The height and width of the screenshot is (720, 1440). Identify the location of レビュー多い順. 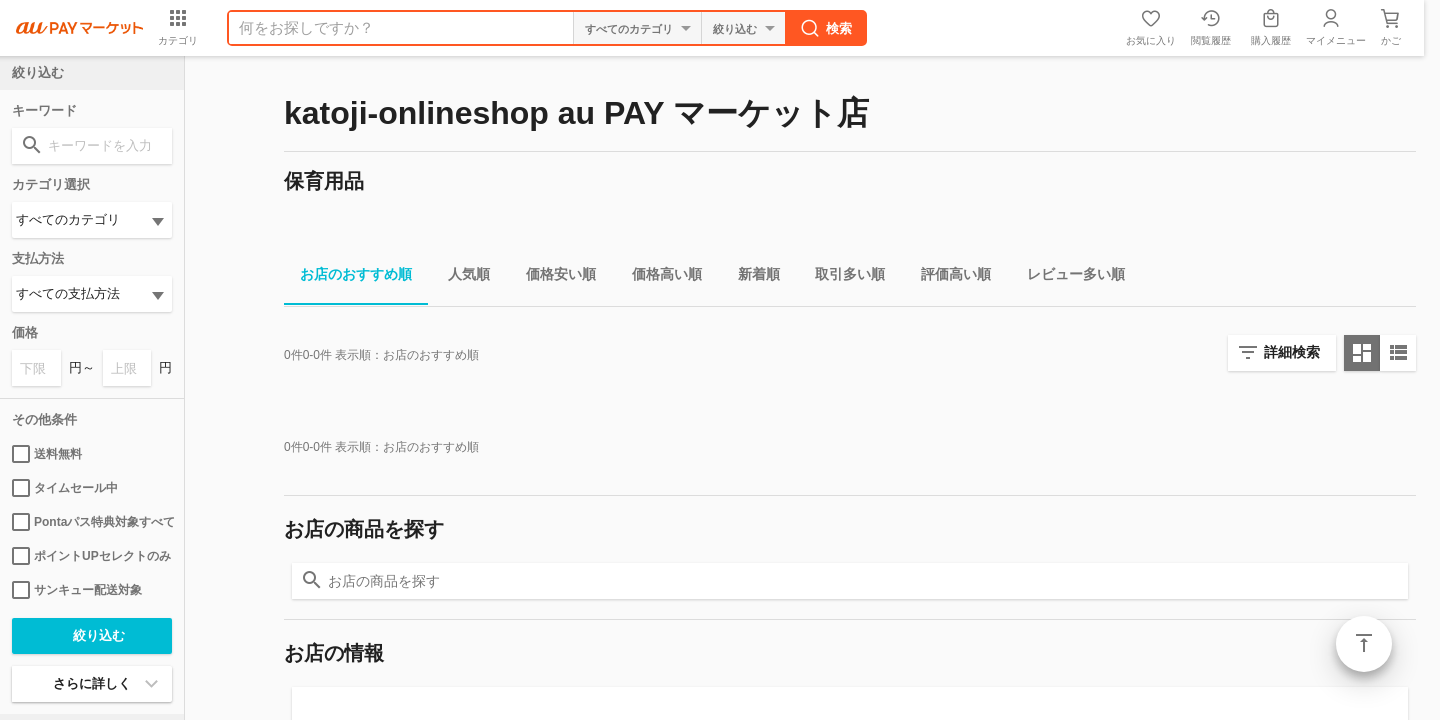
(1068, 277).